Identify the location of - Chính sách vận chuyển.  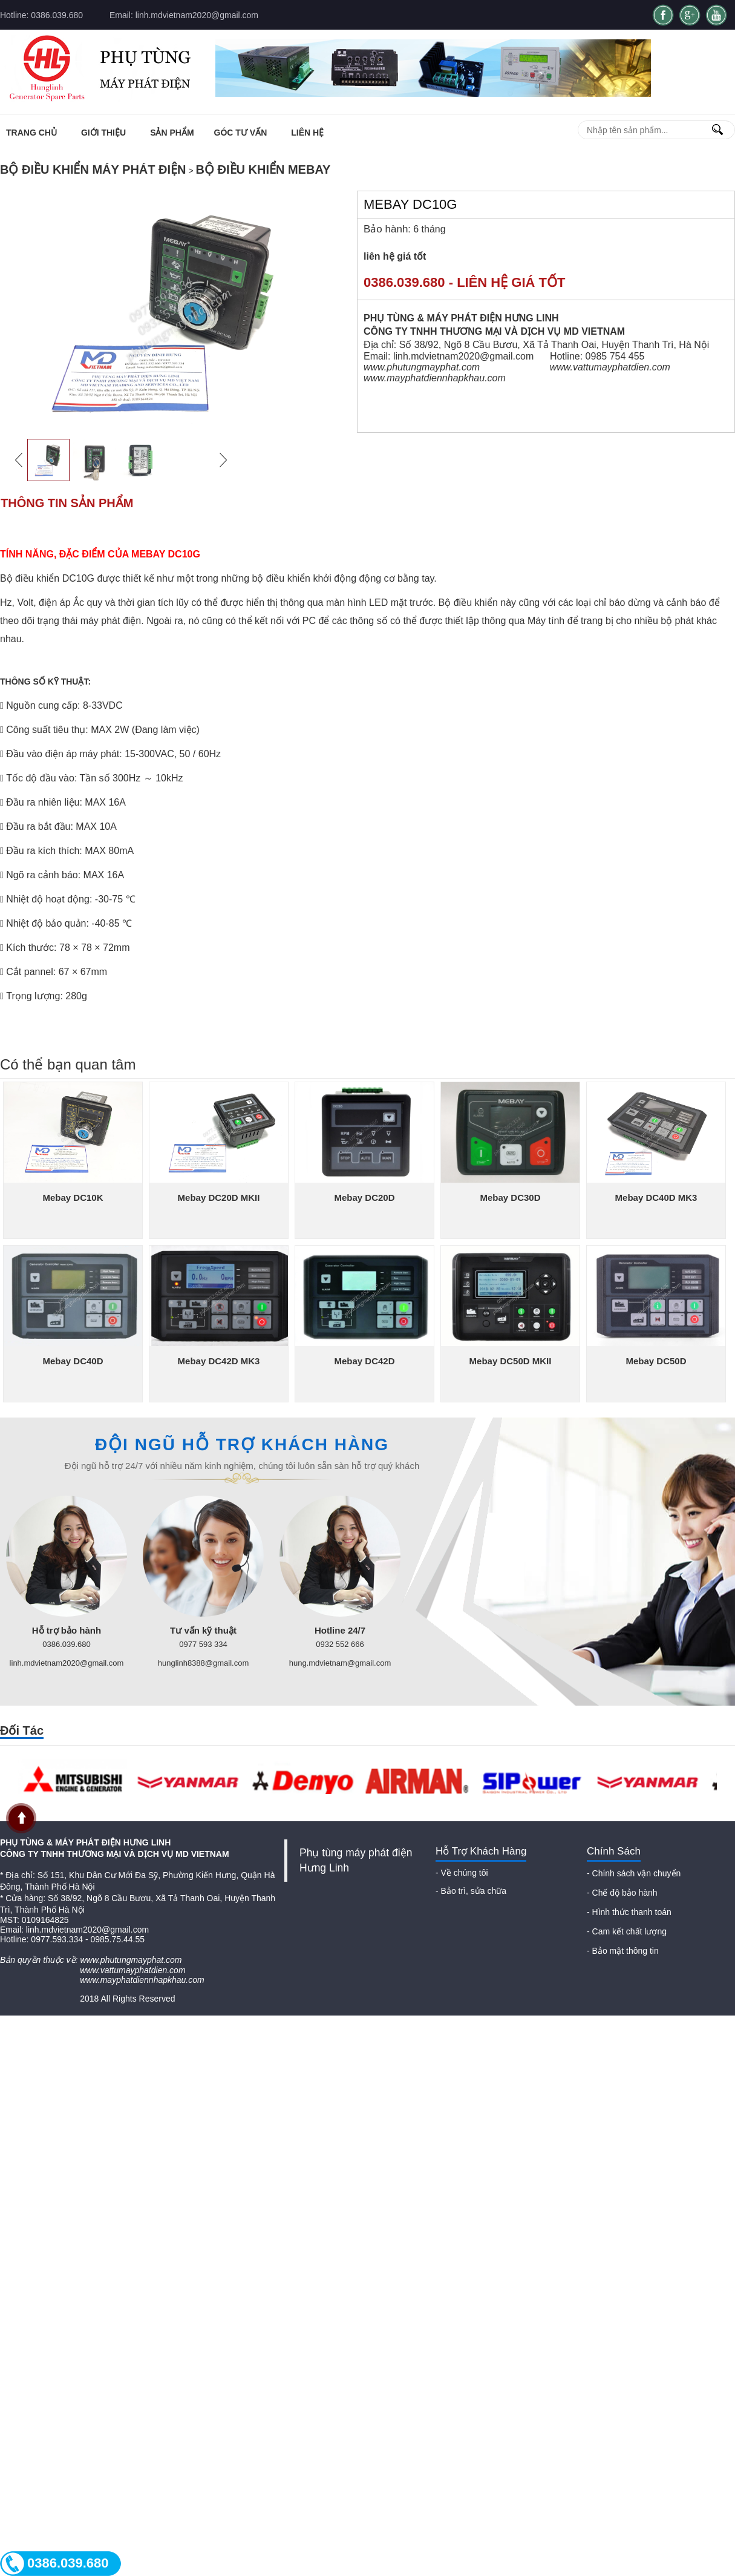
(634, 1873).